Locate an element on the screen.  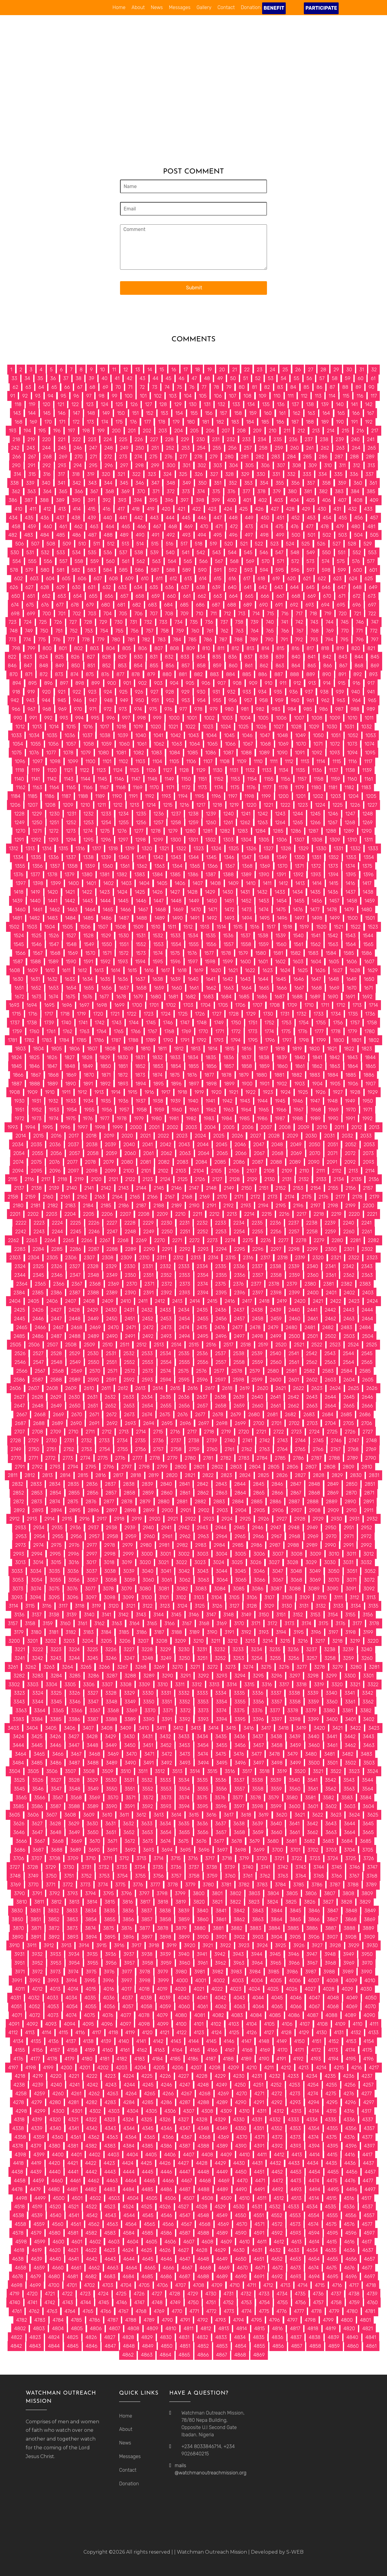
644 is located at coordinates (294, 587).